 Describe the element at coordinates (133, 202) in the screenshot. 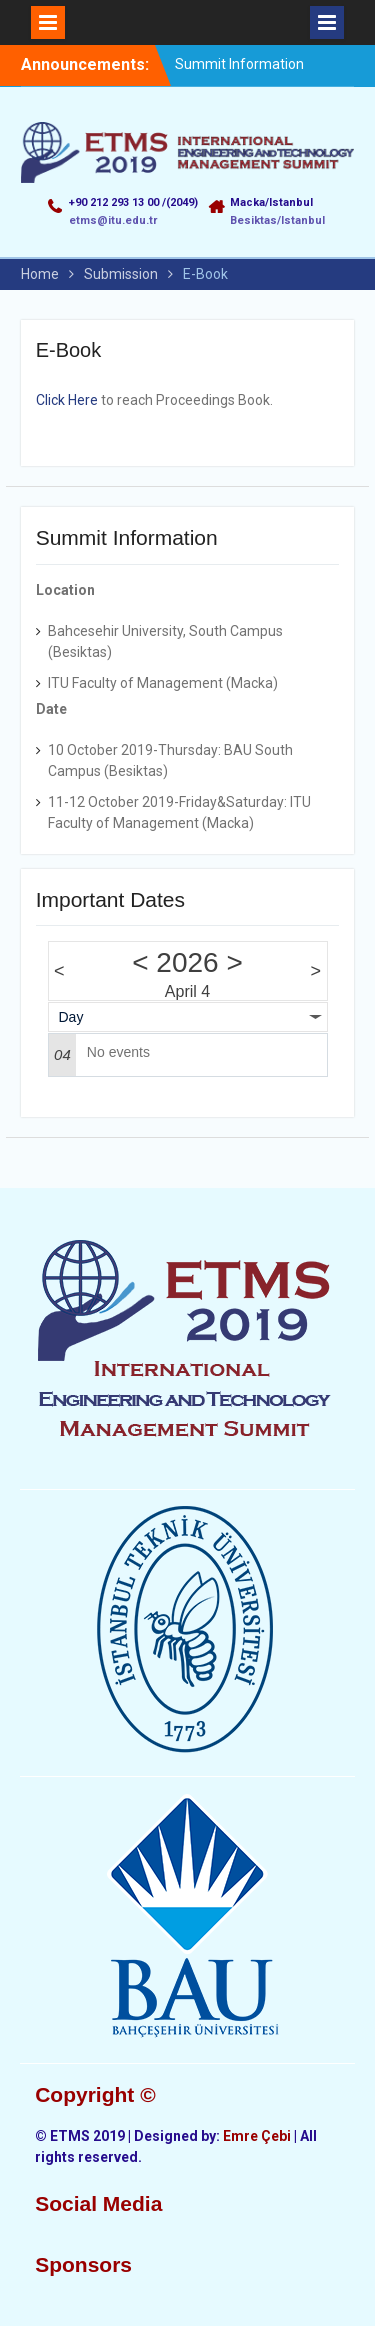

I see `+90 212 293 13 00 /(2049)` at that location.